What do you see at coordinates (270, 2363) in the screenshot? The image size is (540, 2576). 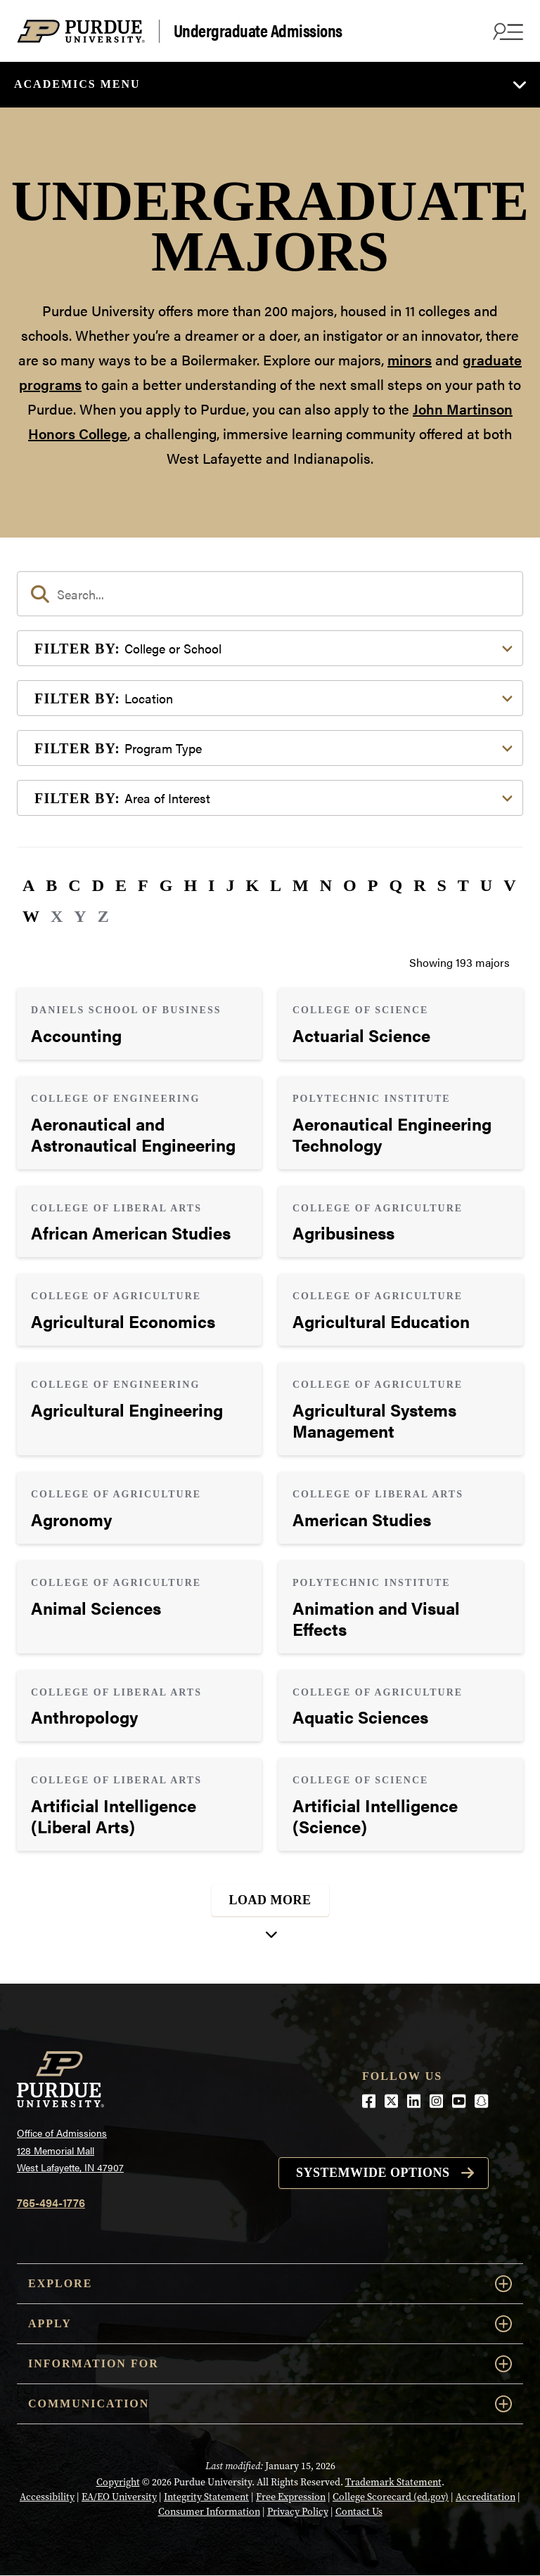 I see `Information For` at bounding box center [270, 2363].